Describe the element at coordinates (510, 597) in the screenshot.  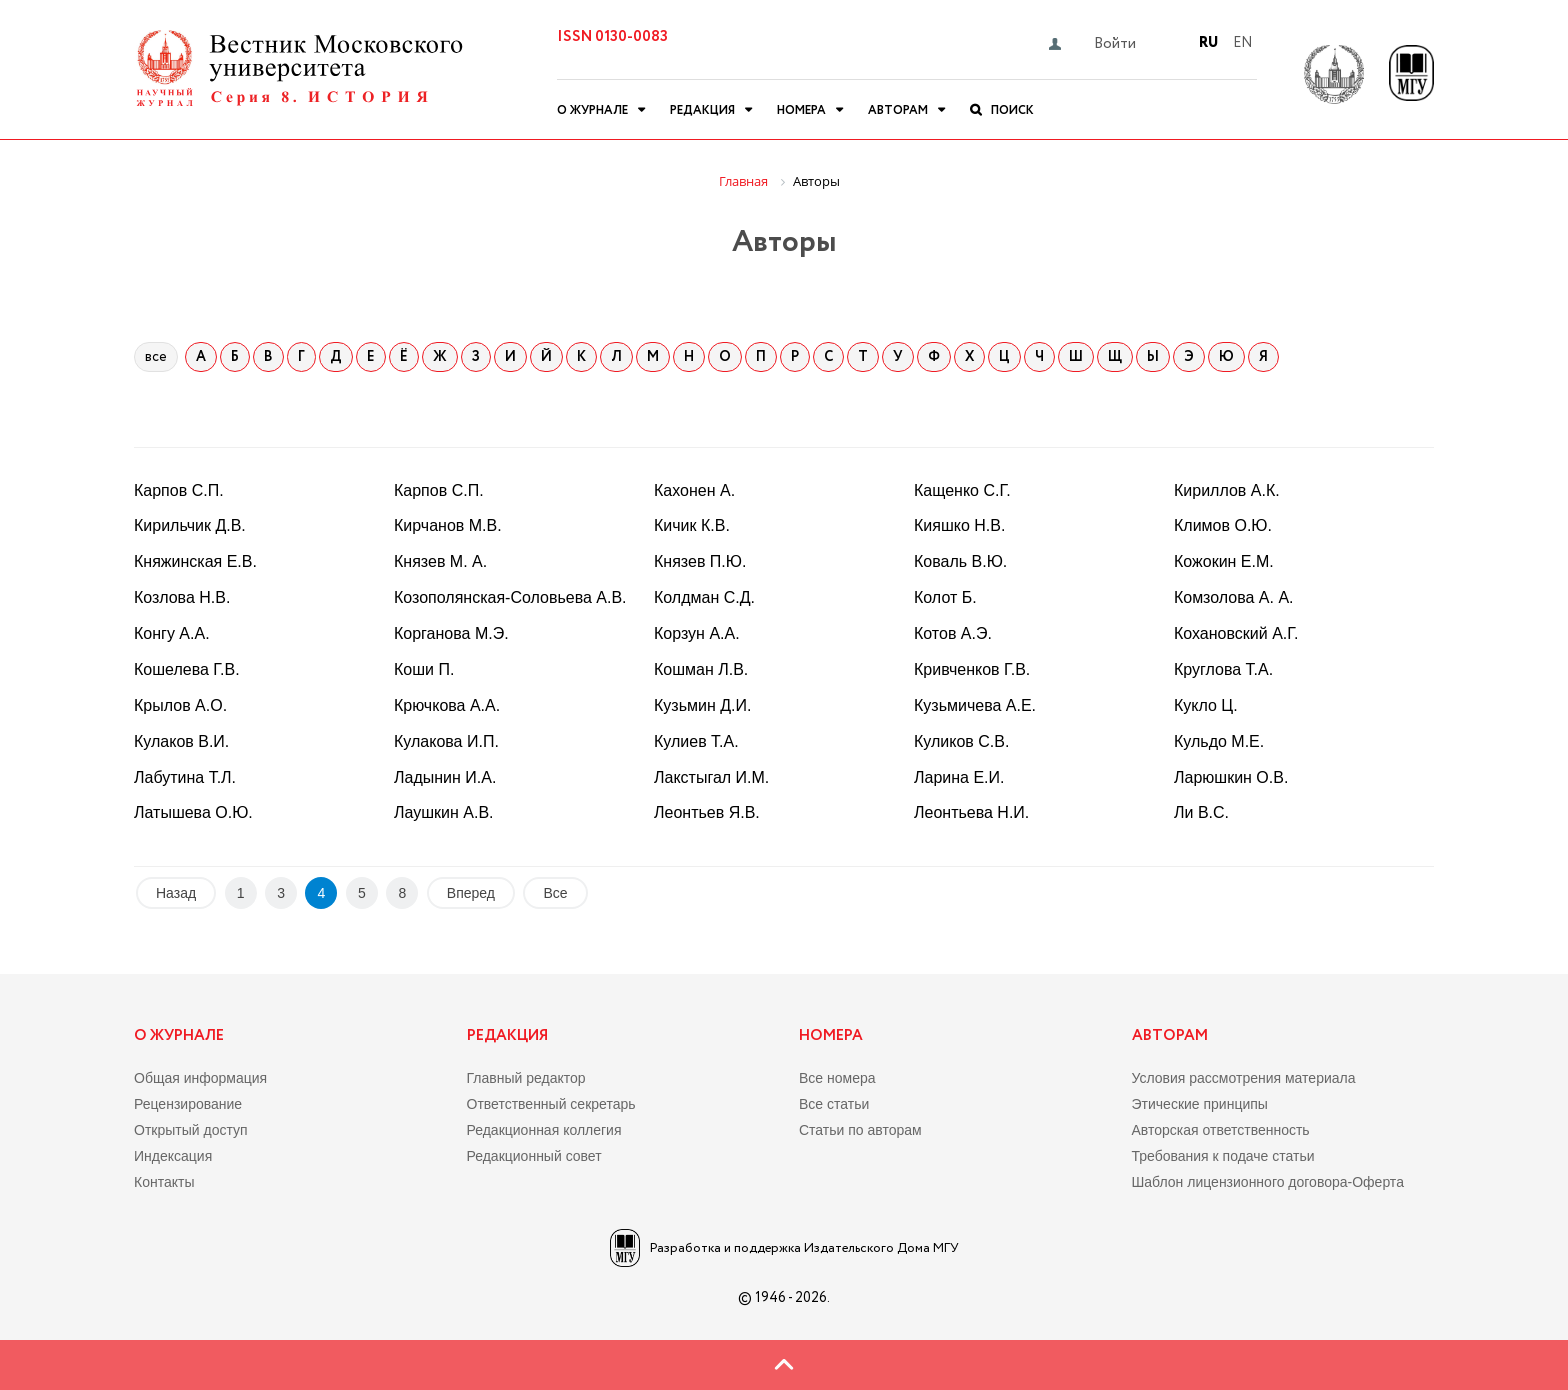
I see `Козополянская-Соловьева А.В.` at that location.